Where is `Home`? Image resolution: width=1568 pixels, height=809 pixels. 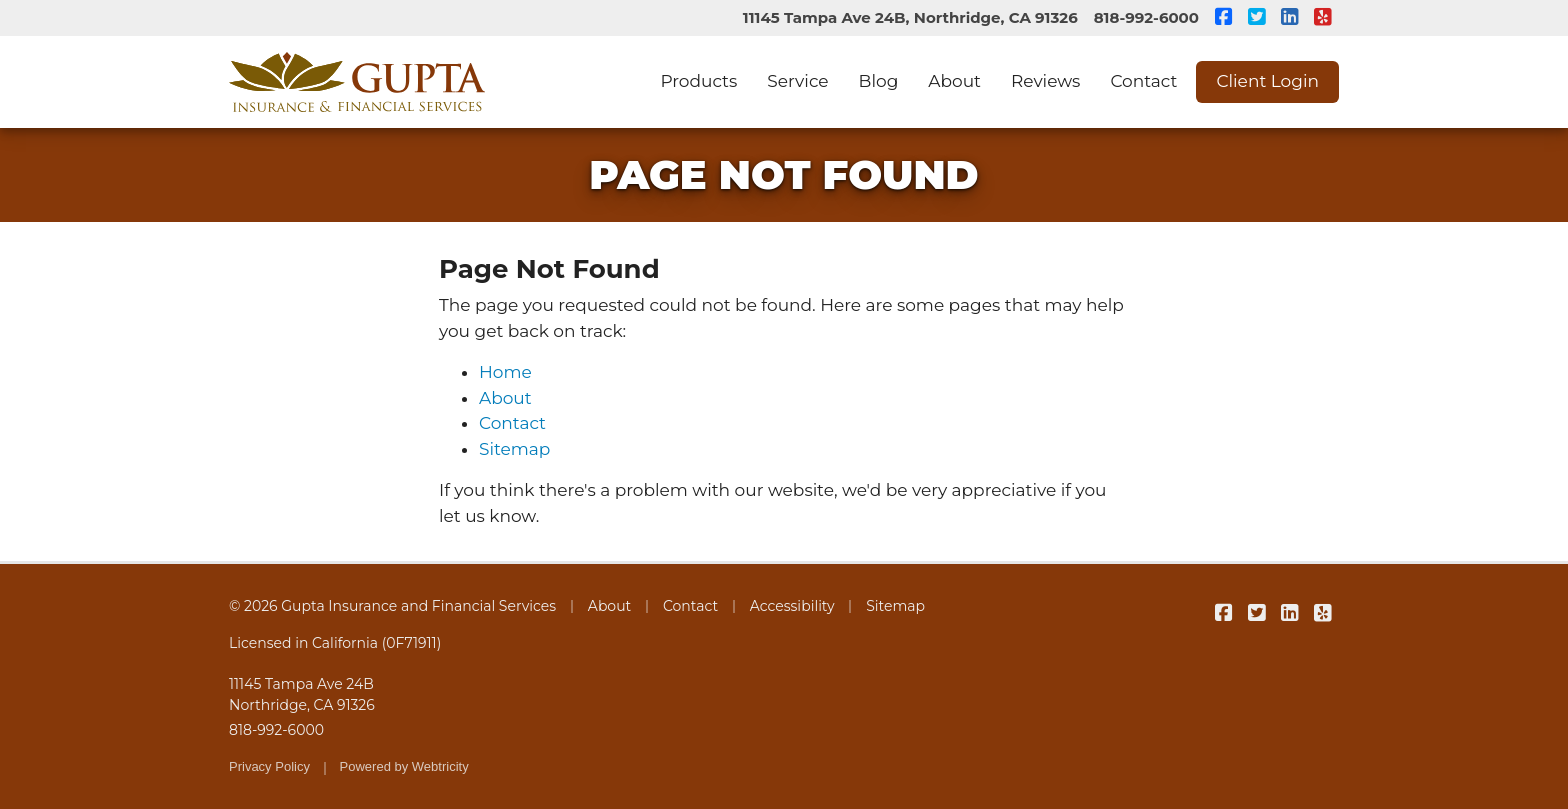 Home is located at coordinates (505, 372).